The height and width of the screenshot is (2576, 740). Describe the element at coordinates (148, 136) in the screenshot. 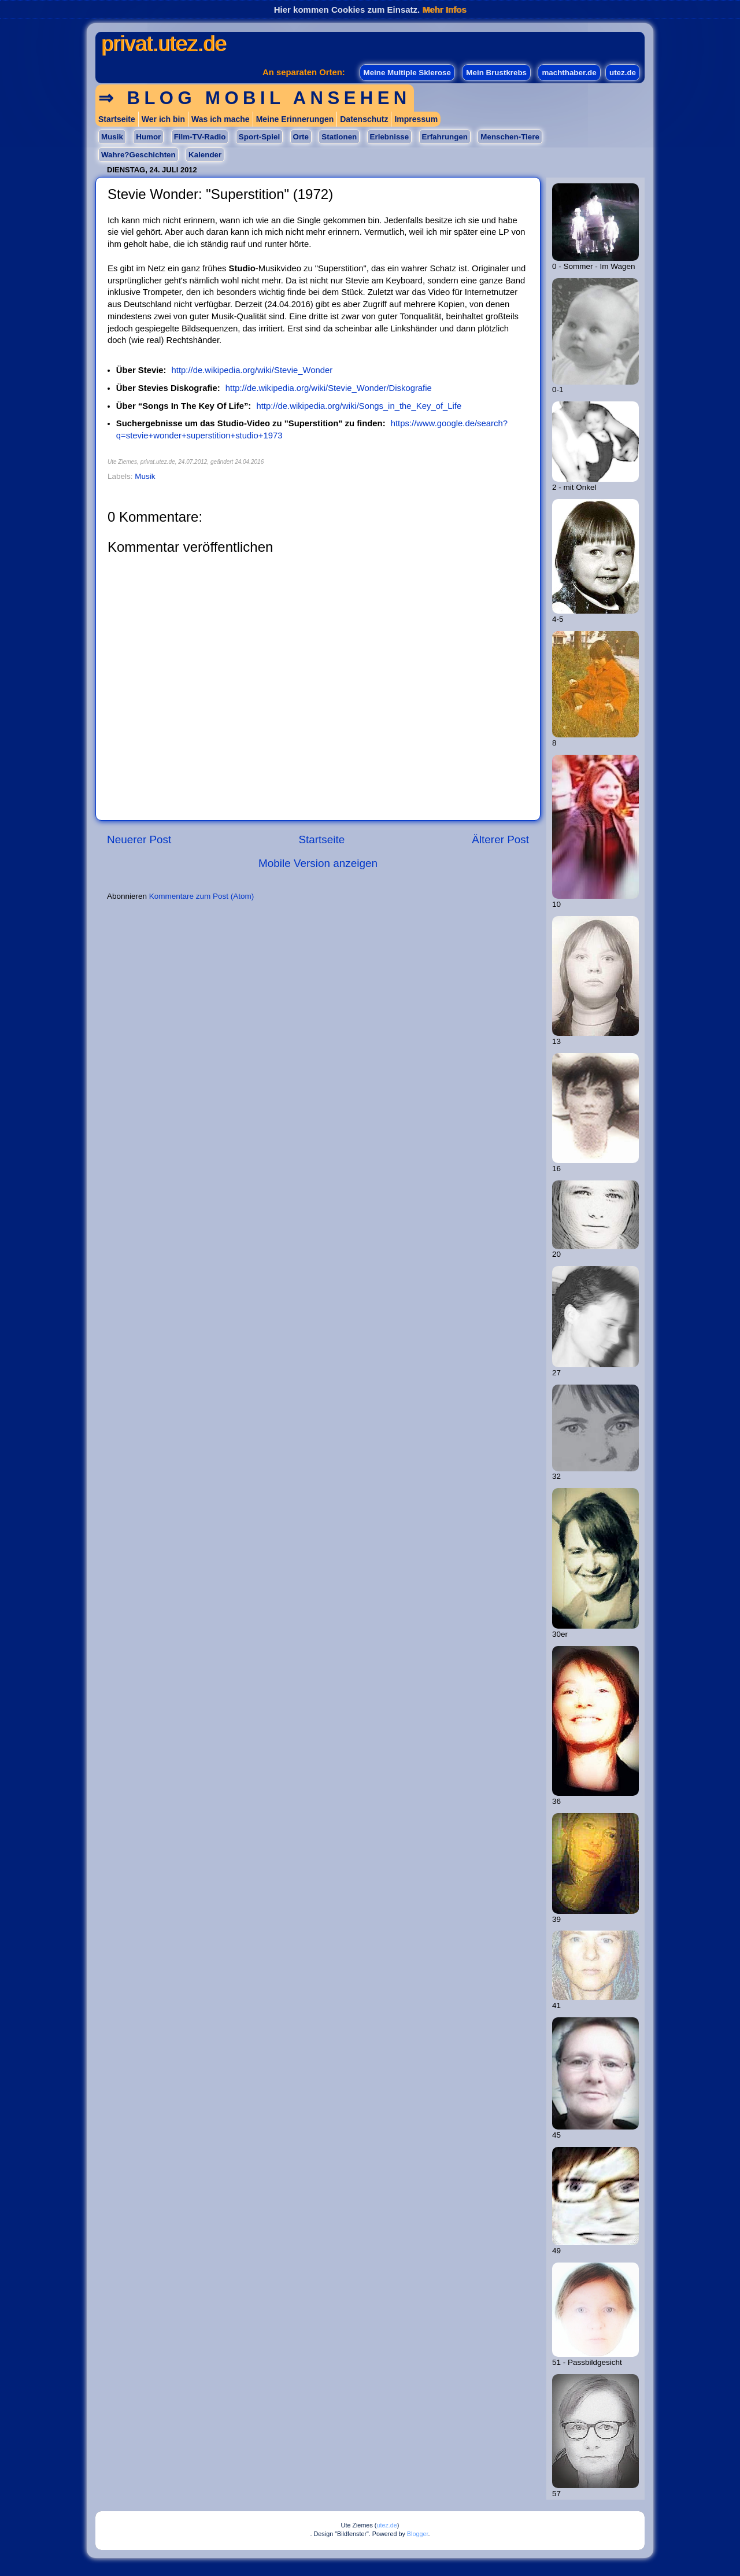

I see `Humor` at that location.